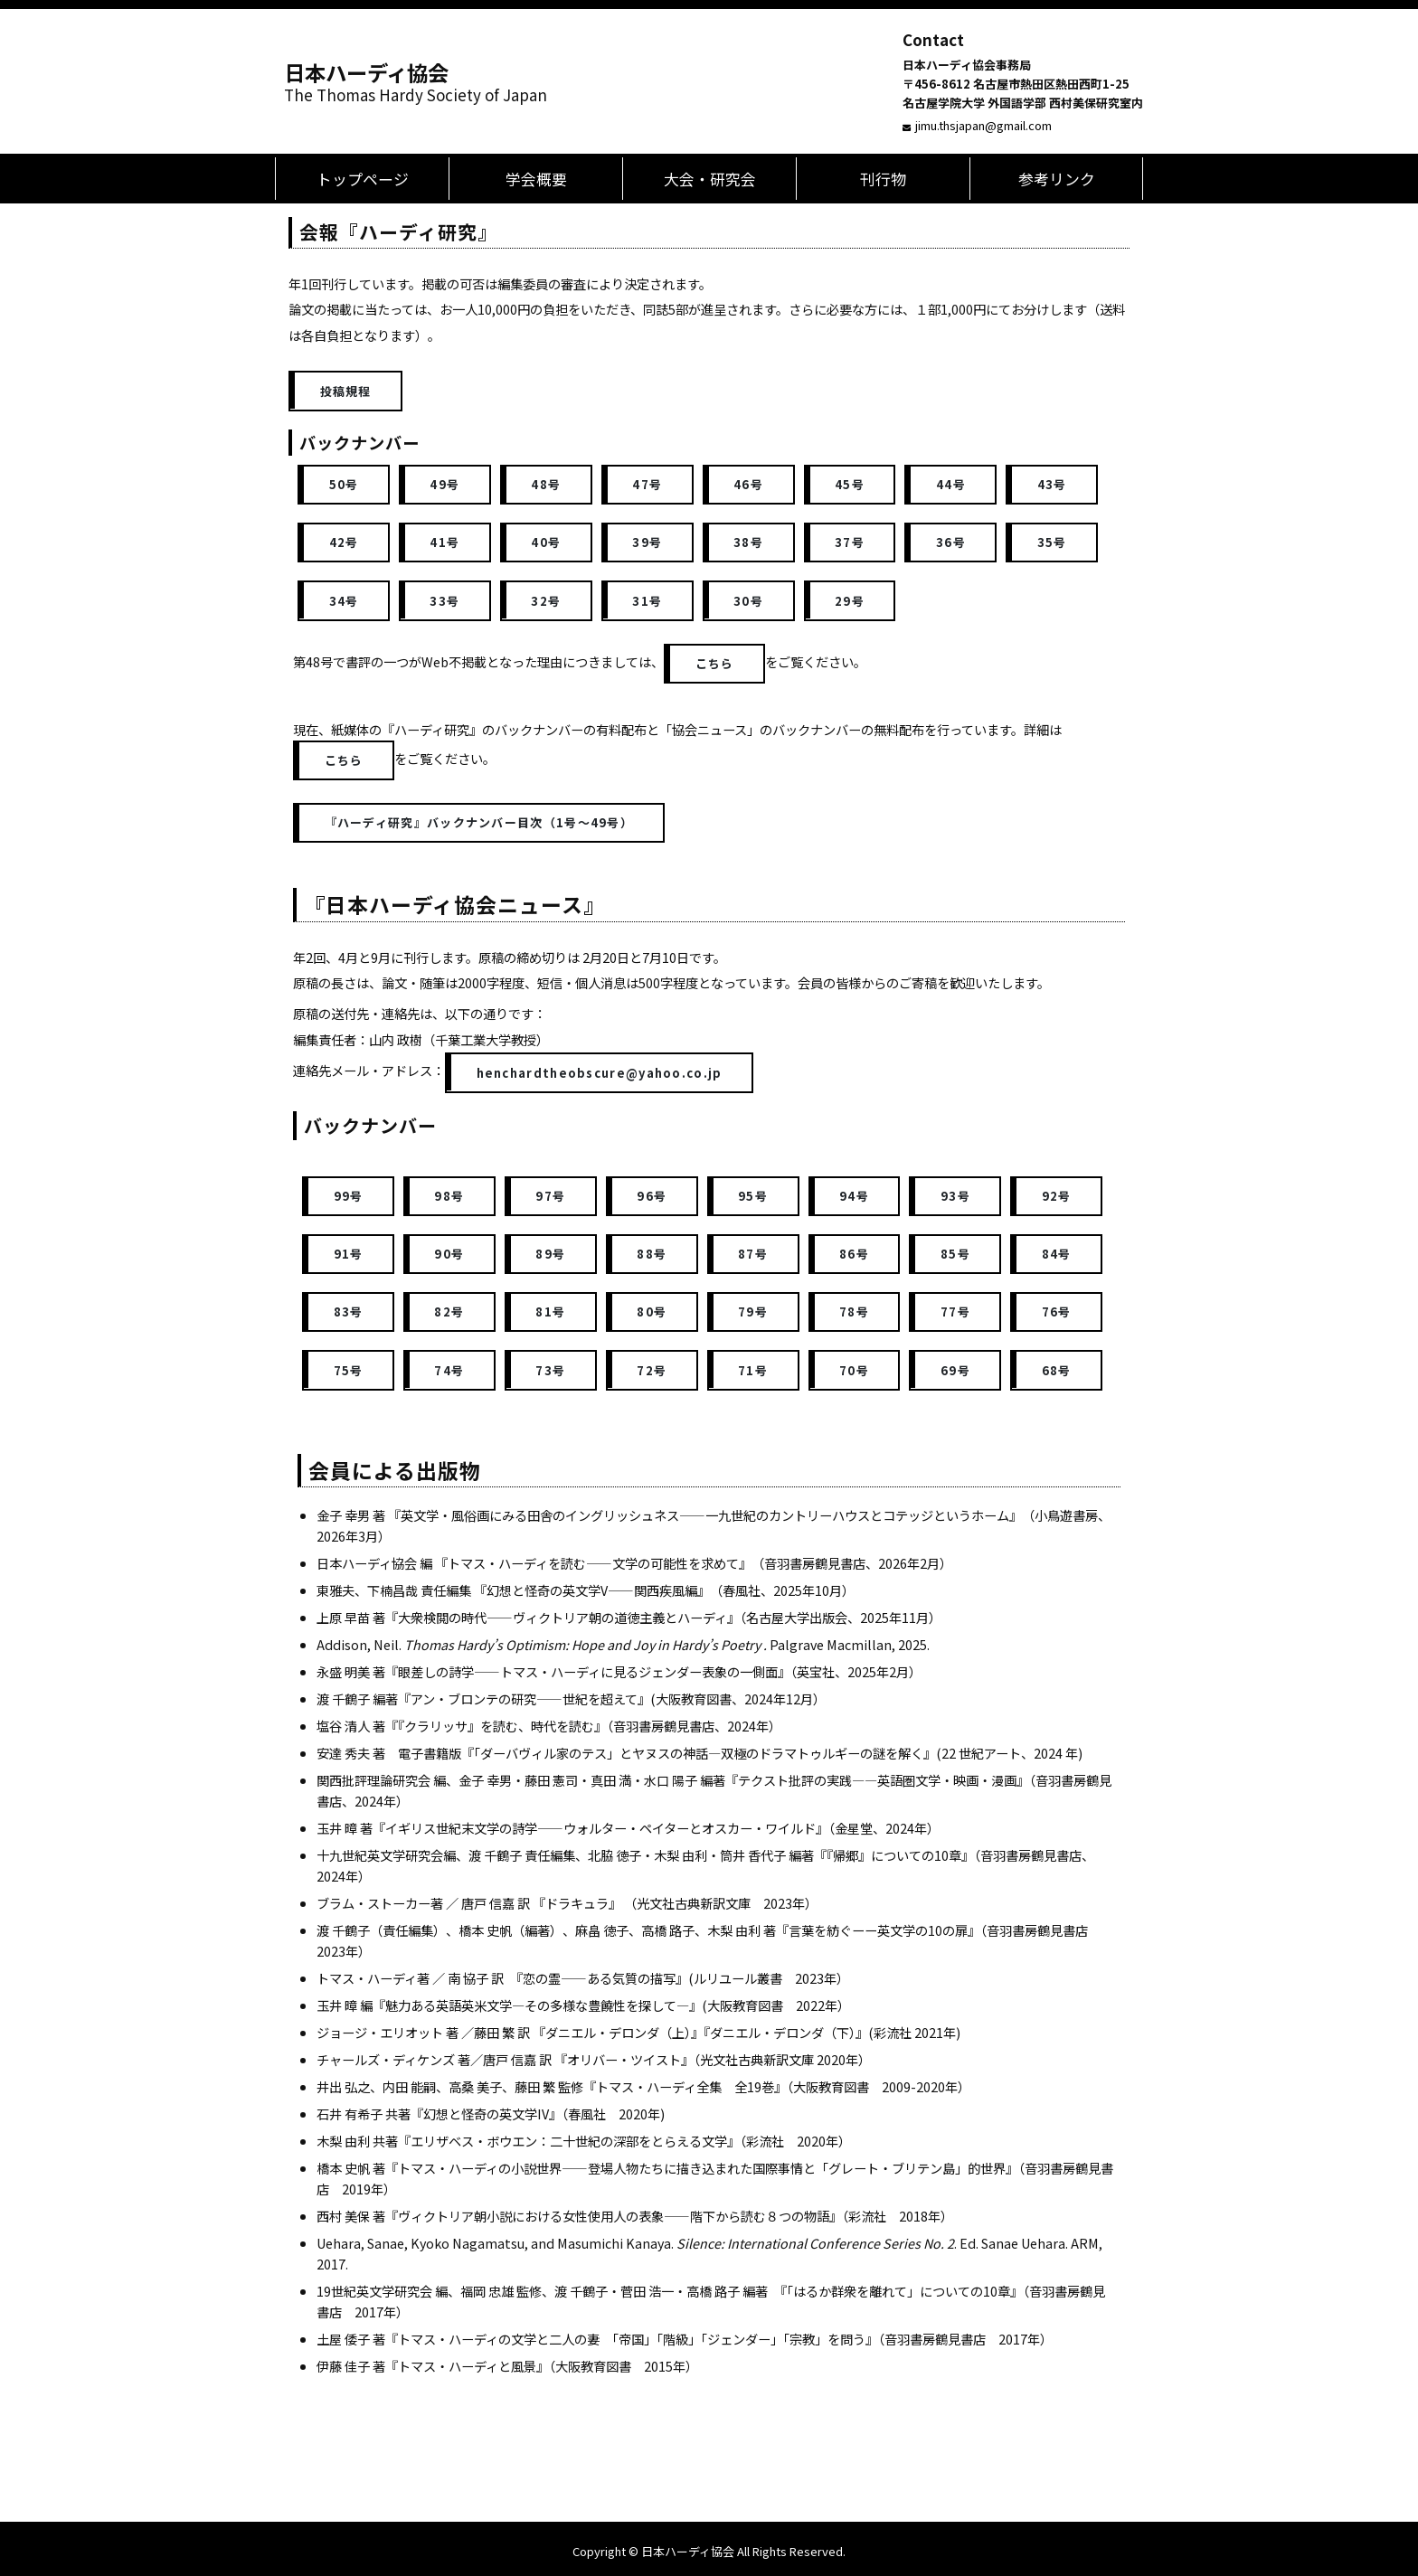  I want to click on 44号, so click(951, 484).